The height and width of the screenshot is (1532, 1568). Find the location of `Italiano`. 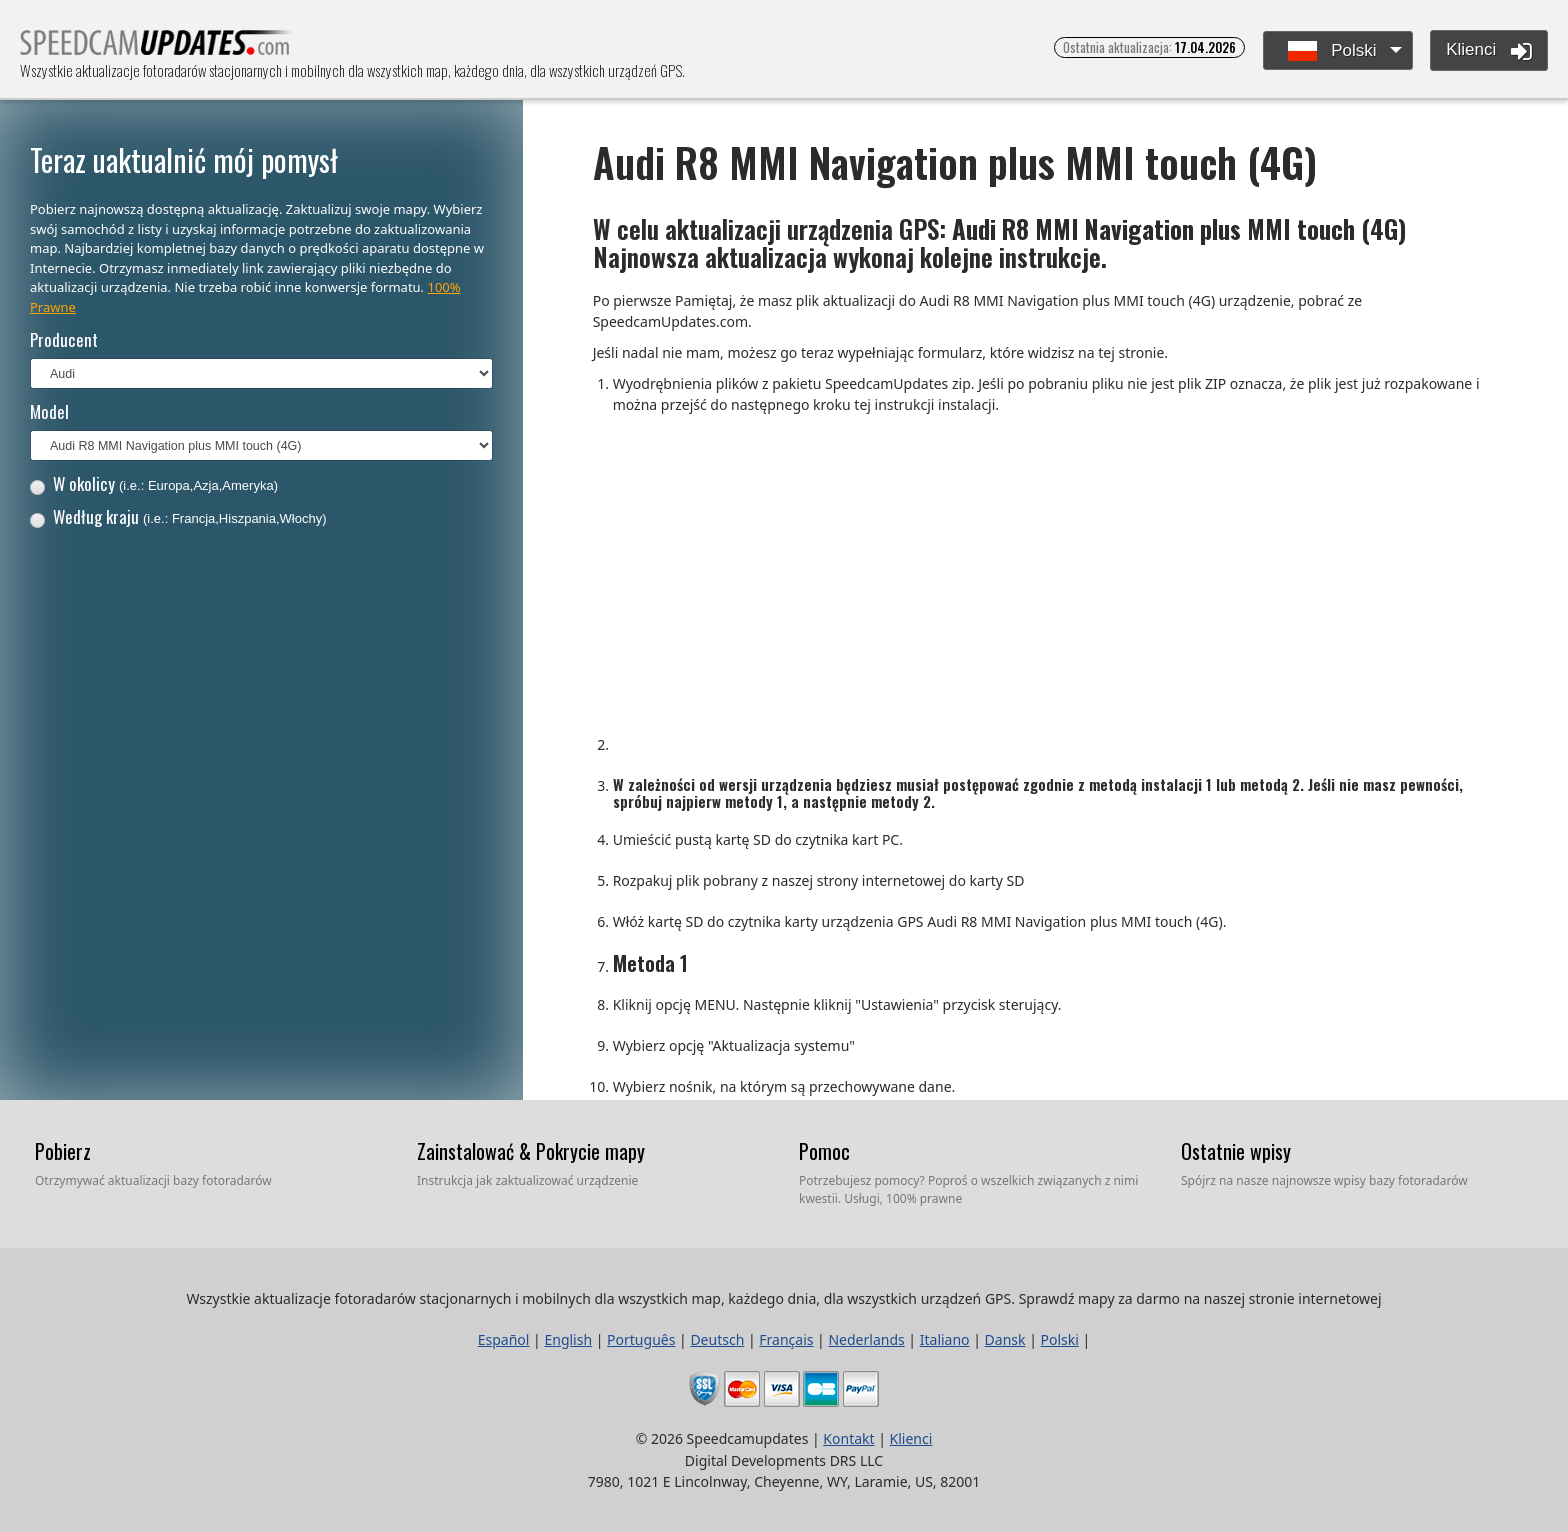

Italiano is located at coordinates (945, 1339).